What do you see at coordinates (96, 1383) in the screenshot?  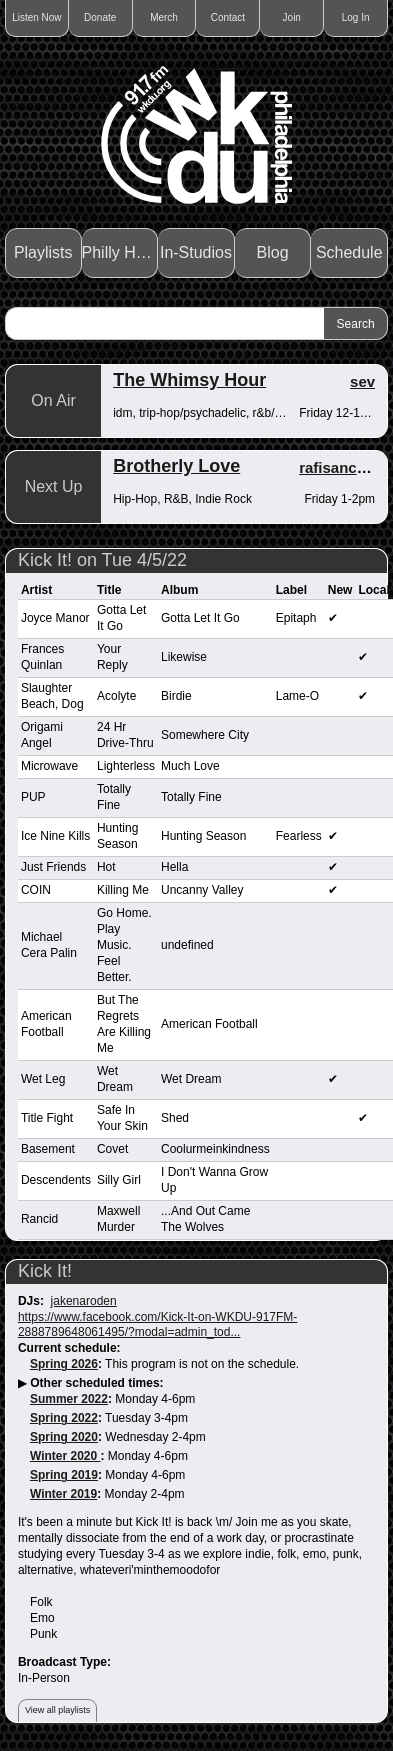 I see `Other scheduled times:` at bounding box center [96, 1383].